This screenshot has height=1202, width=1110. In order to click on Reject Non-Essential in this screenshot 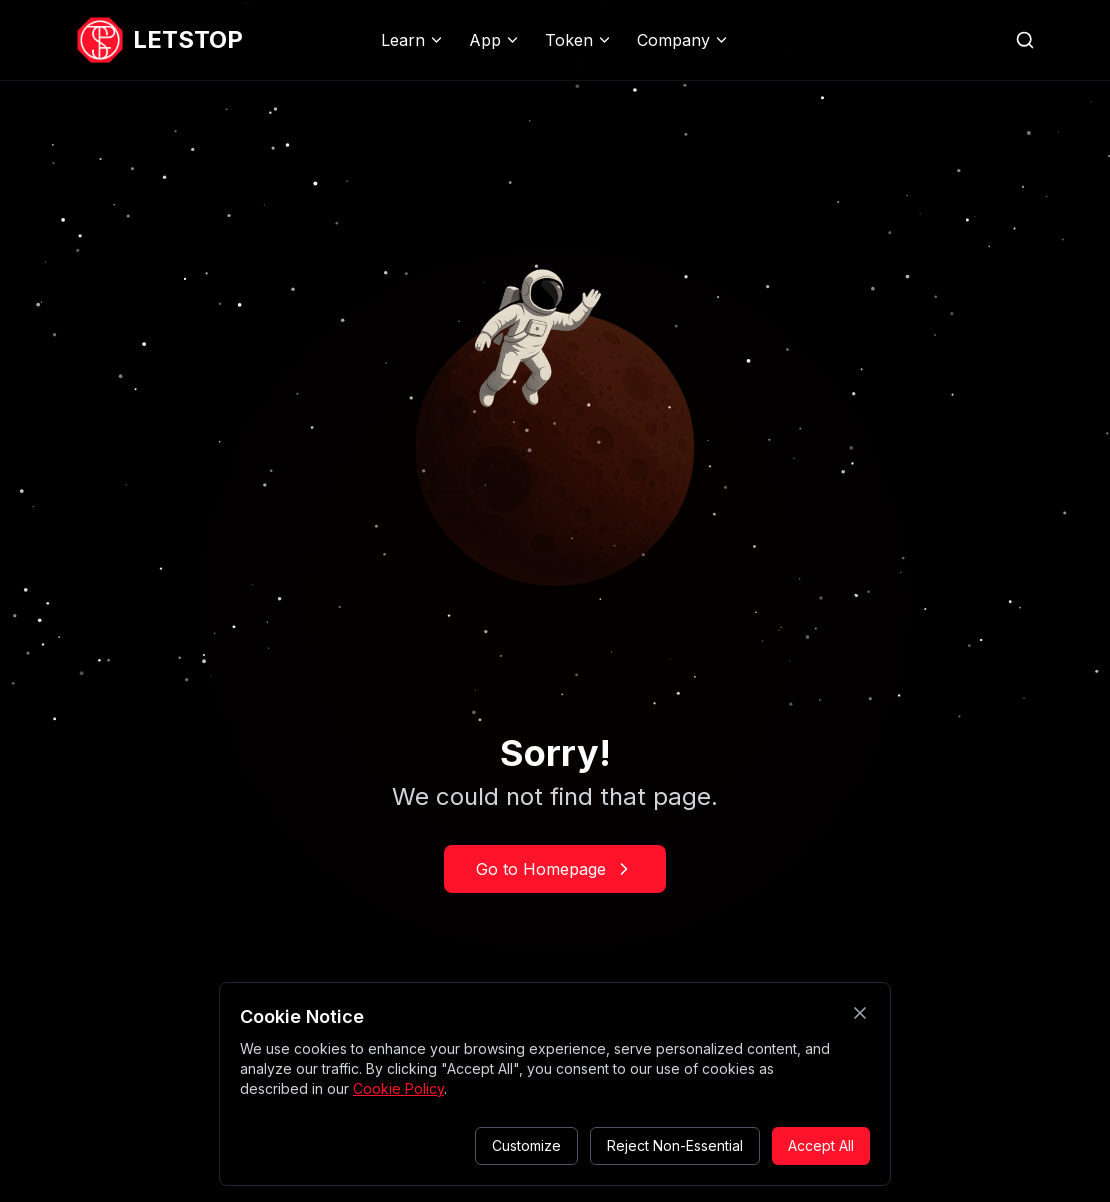, I will do `click(675, 1145)`.